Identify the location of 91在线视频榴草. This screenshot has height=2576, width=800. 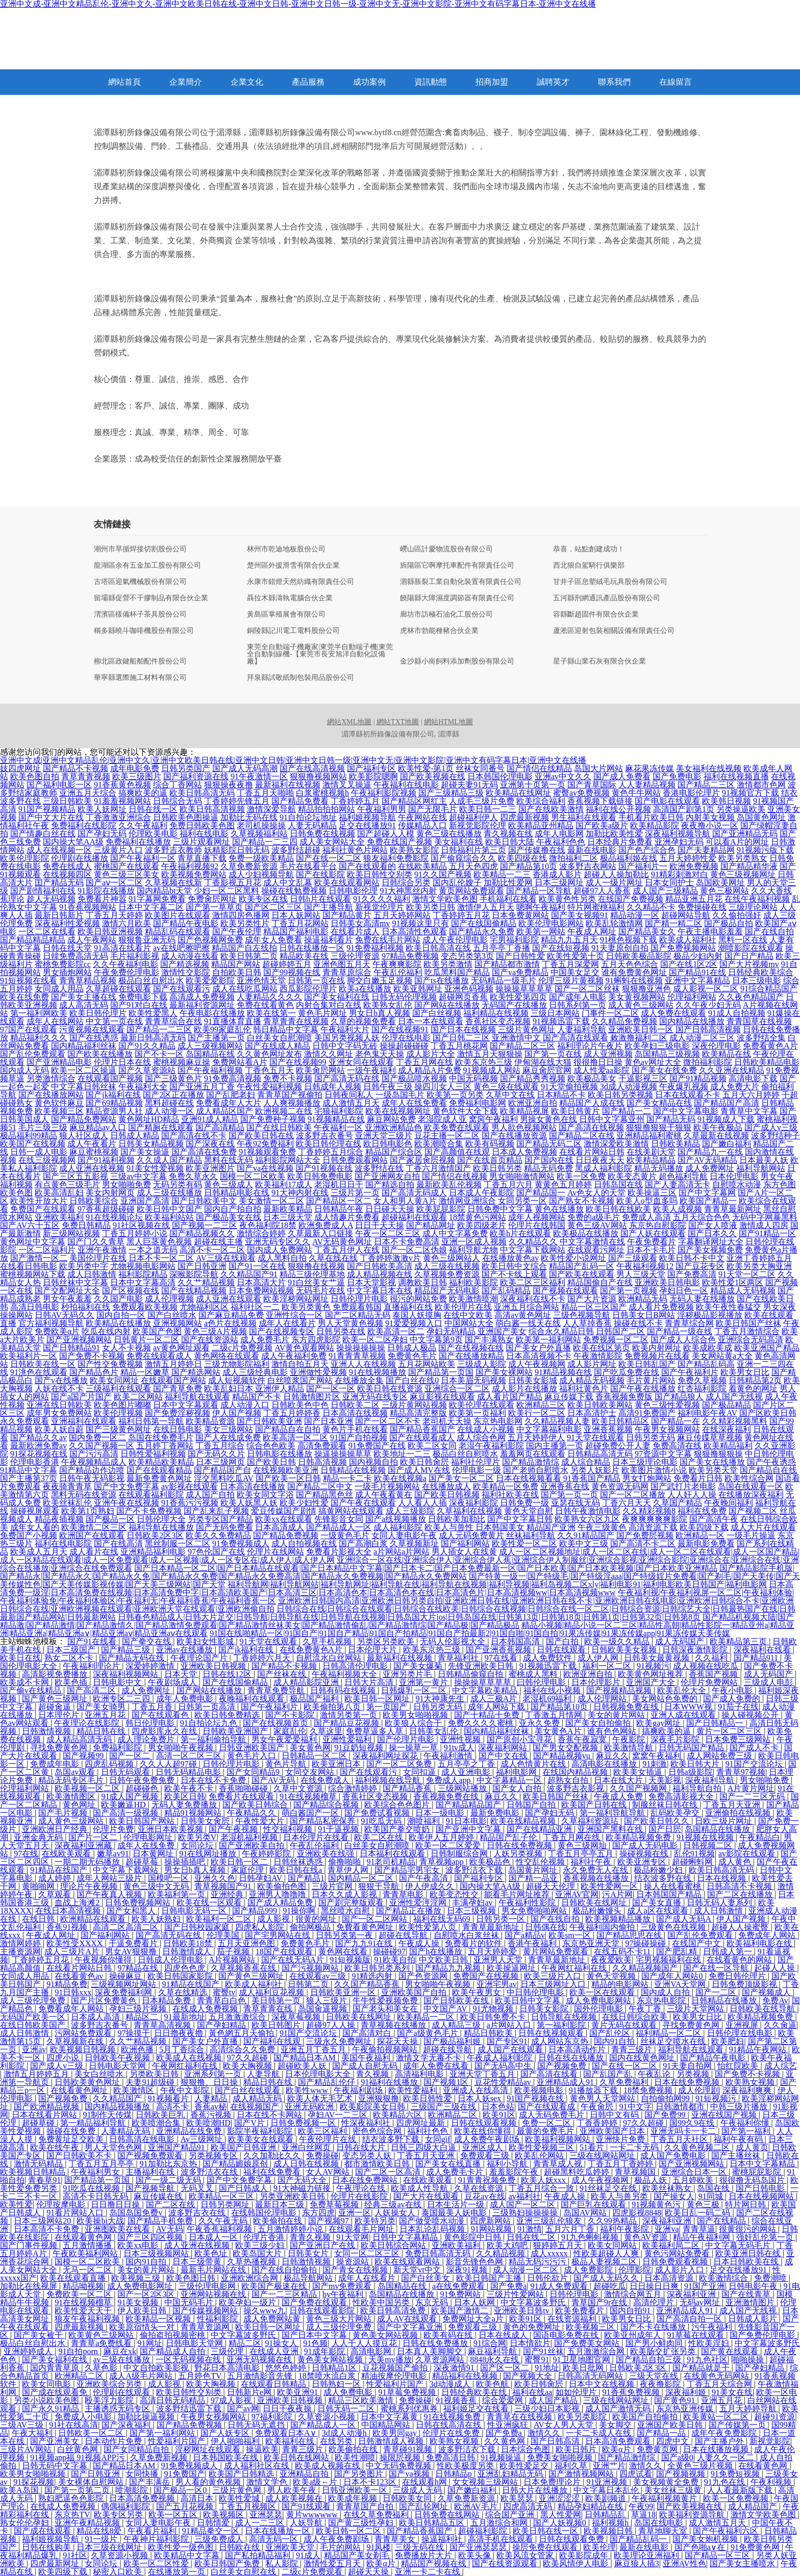
(309, 1796).